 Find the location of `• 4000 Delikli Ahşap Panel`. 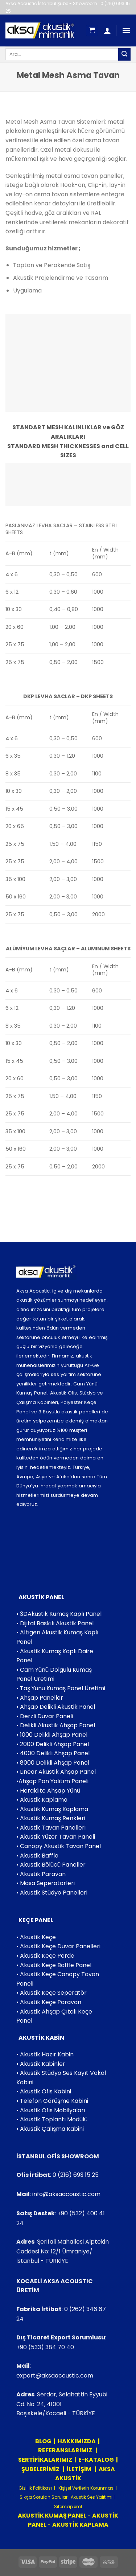

• 4000 Delikli Ahşap Panel is located at coordinates (53, 1753).